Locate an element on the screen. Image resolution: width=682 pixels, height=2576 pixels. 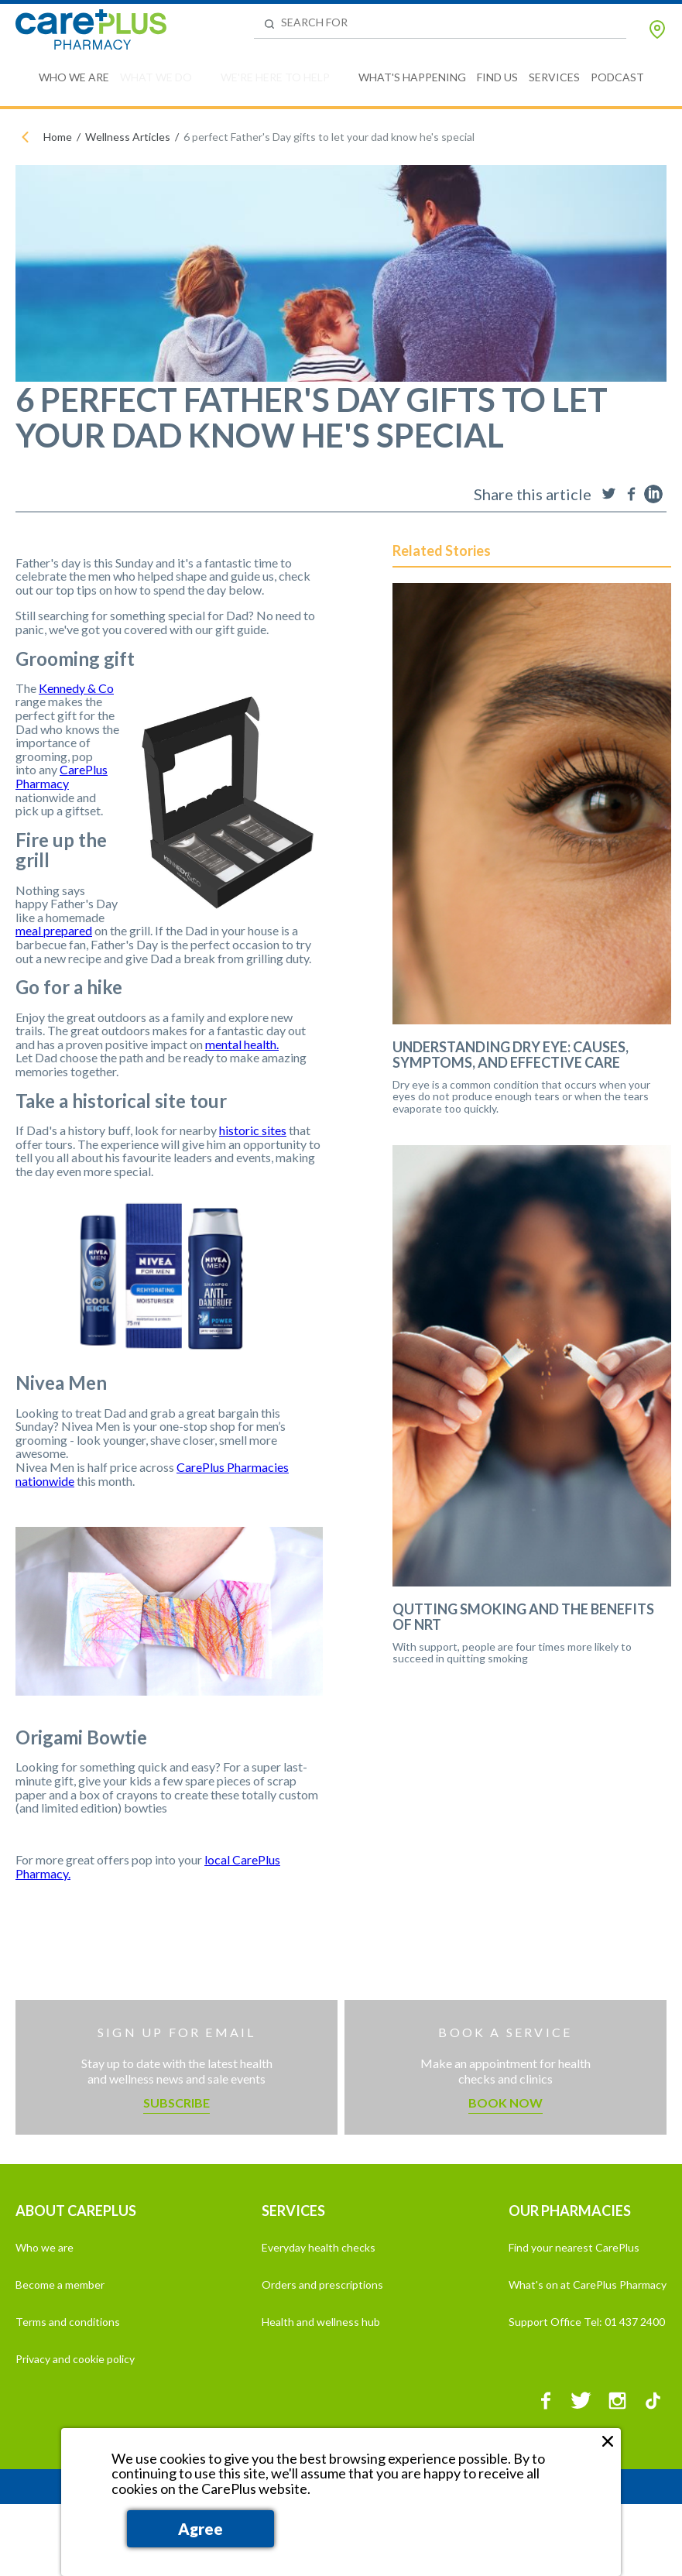
Podcast is located at coordinates (617, 77).